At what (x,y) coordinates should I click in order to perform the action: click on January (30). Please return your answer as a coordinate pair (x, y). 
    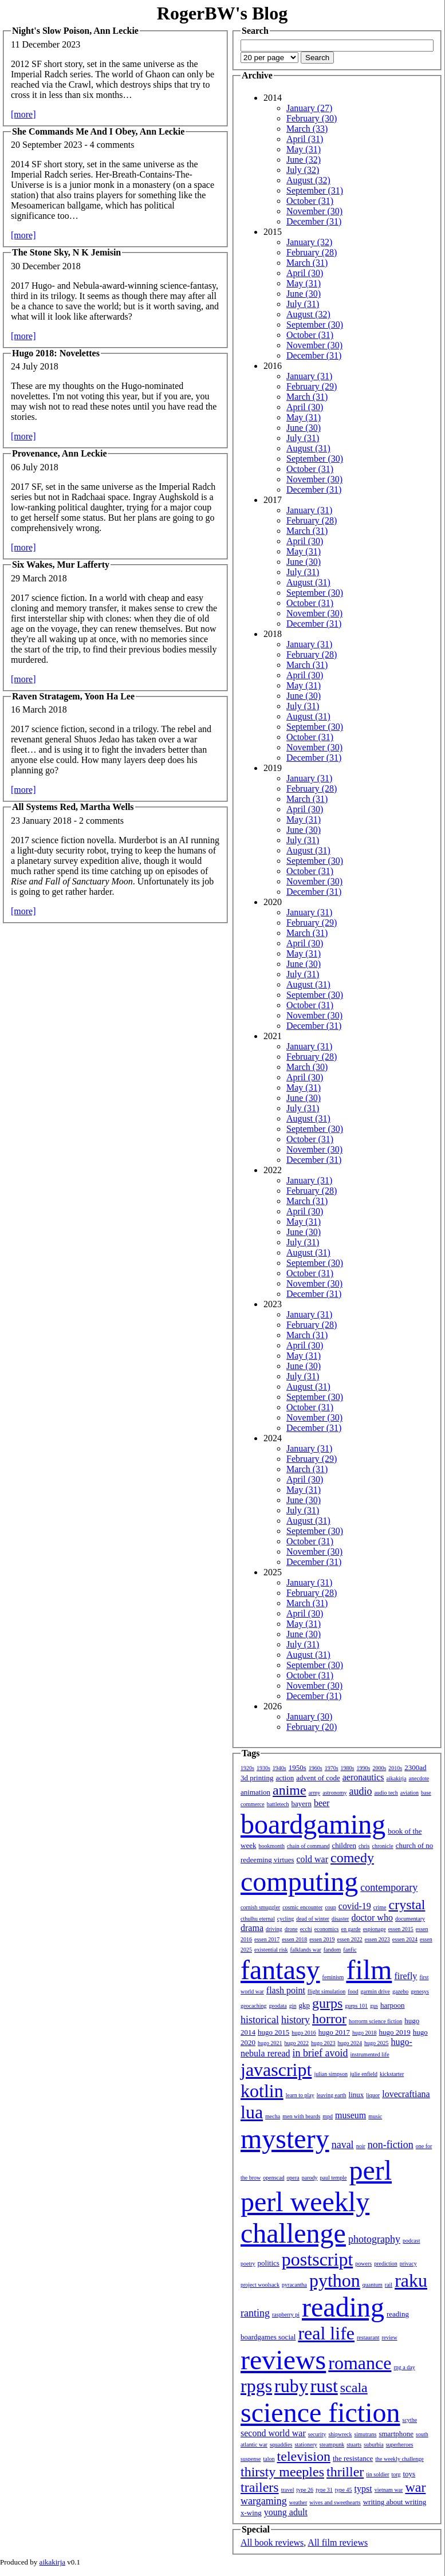
    Looking at the image, I should click on (309, 1716).